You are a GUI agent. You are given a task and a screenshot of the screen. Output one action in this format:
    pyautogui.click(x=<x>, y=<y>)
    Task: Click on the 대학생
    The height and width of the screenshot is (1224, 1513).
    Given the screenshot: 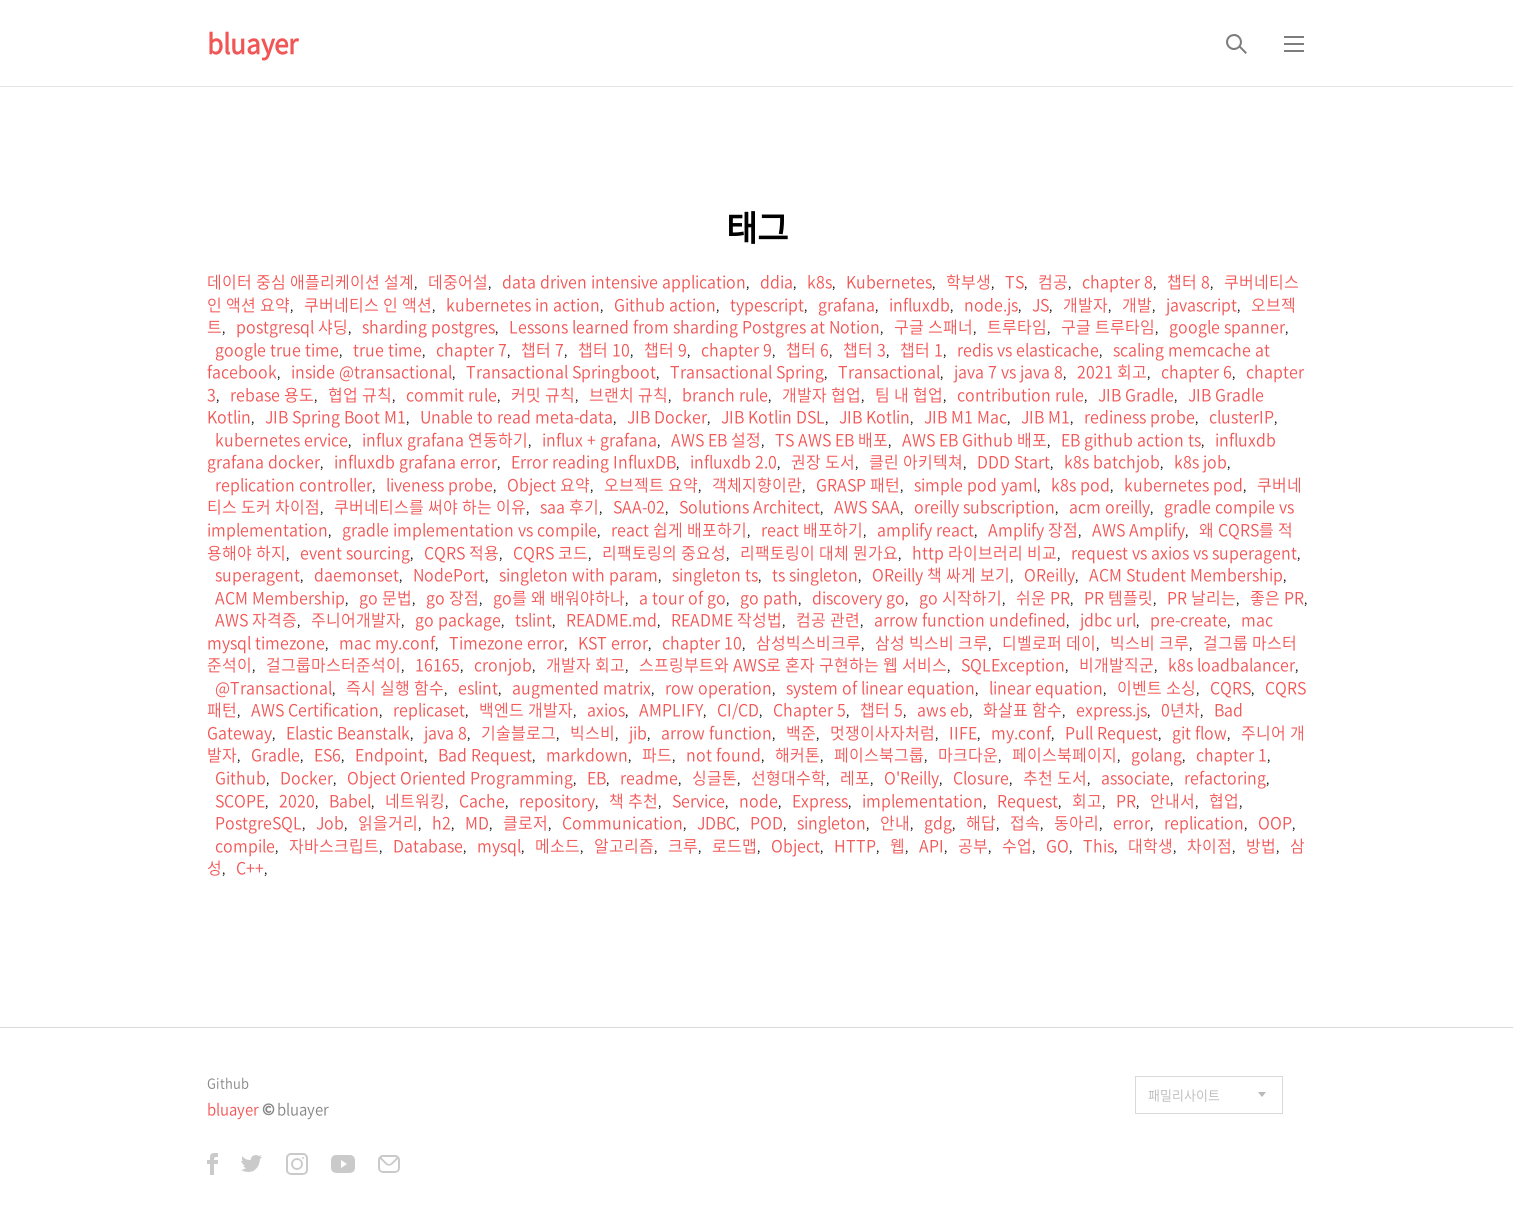 What is the action you would take?
    pyautogui.click(x=1150, y=845)
    